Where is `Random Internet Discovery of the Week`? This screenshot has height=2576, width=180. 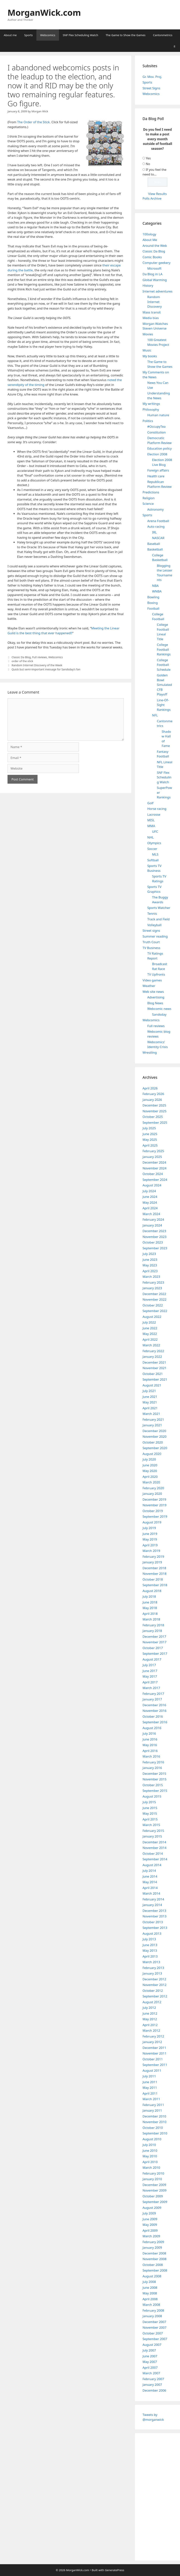 Random Internet Discovery of the Week is located at coordinates (37, 665).